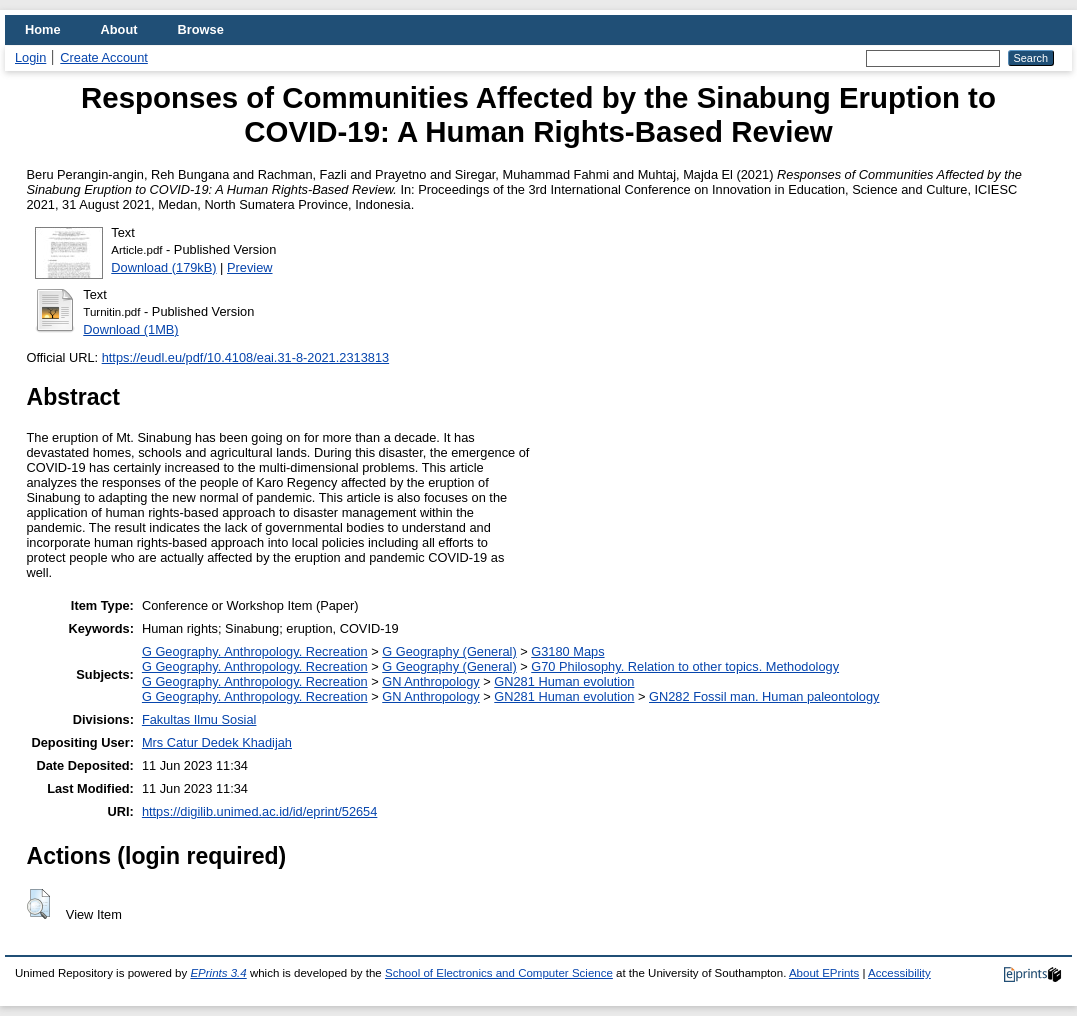 The image size is (1077, 1016). Describe the element at coordinates (899, 973) in the screenshot. I see `Accessibility` at that location.